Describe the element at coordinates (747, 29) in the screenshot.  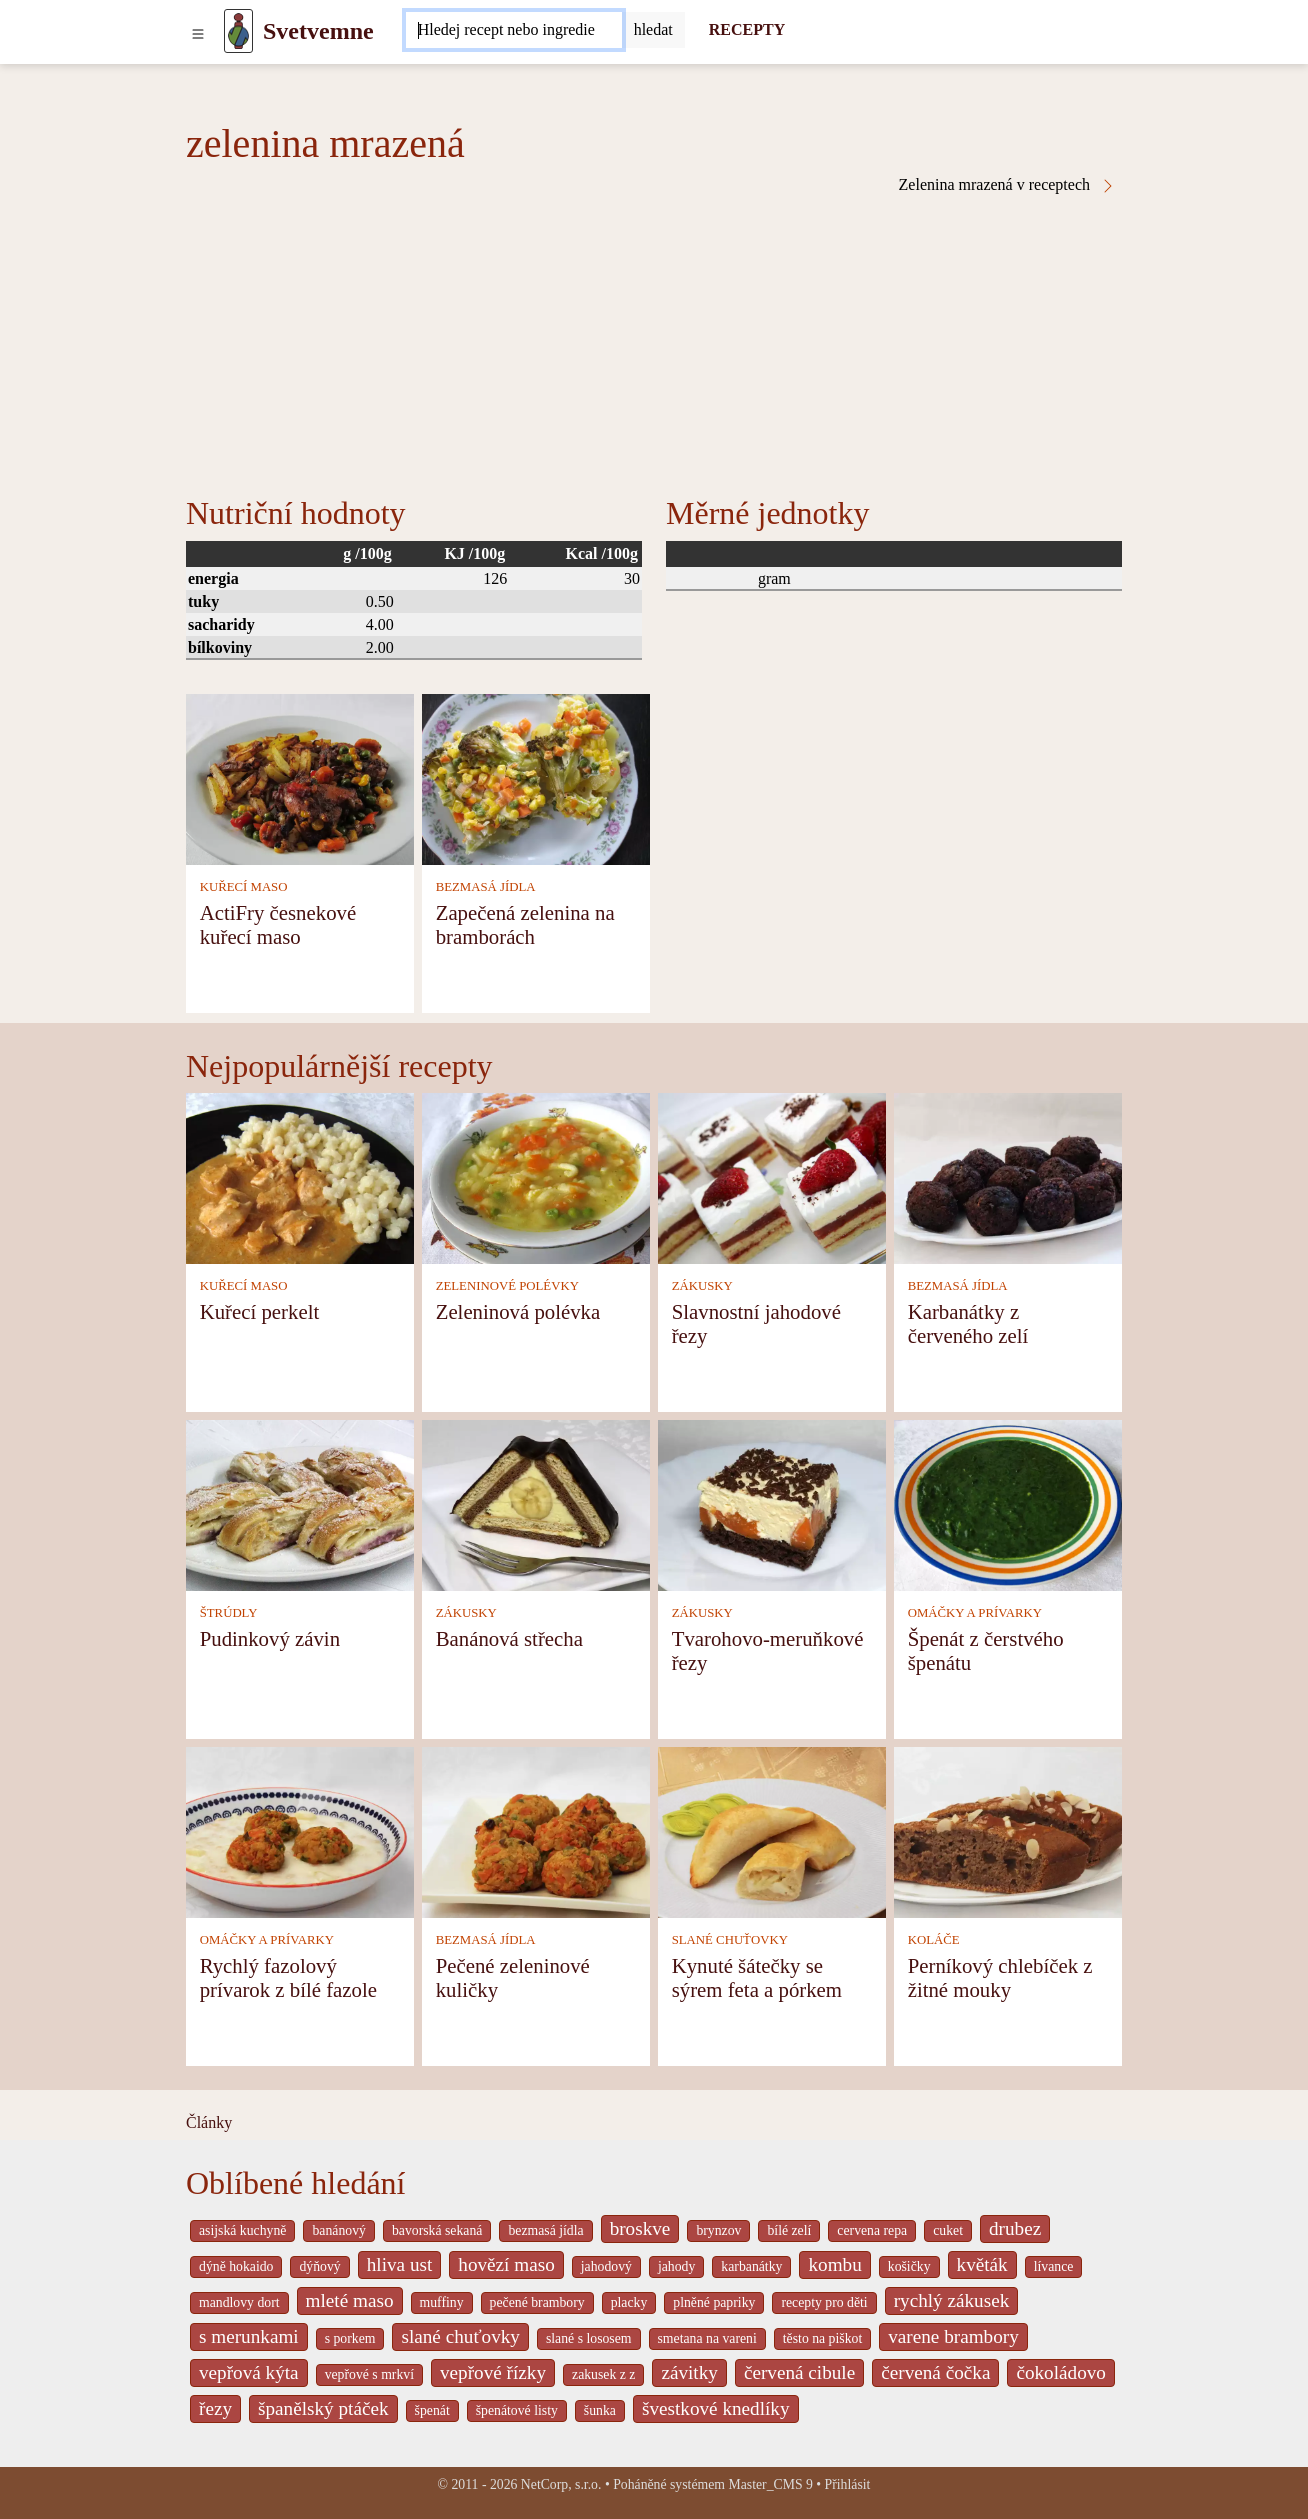
I see `RECEPTY [Recepty]` at that location.